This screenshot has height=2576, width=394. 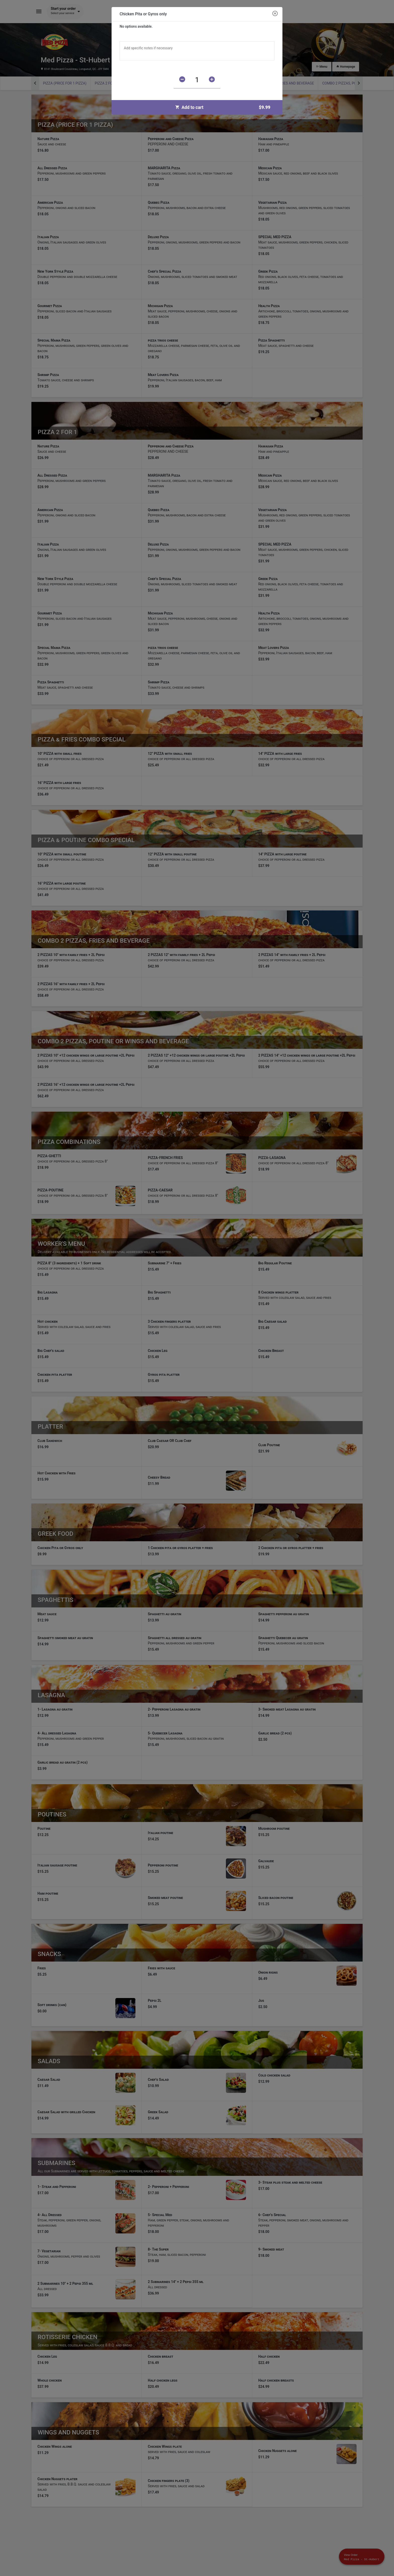 What do you see at coordinates (224, 107) in the screenshot?
I see `Add to cart` at bounding box center [224, 107].